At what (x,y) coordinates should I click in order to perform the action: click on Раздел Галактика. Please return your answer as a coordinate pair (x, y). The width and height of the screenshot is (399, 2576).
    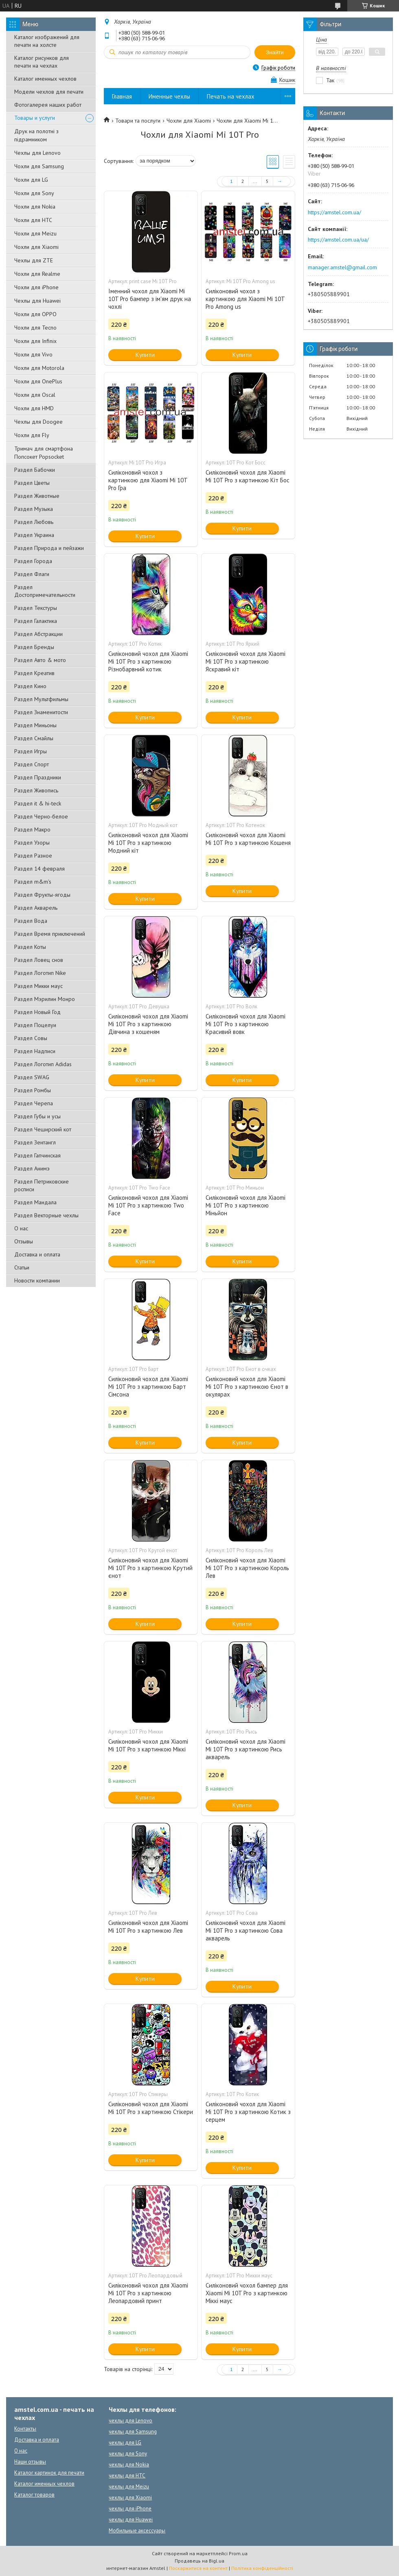
    Looking at the image, I should click on (35, 621).